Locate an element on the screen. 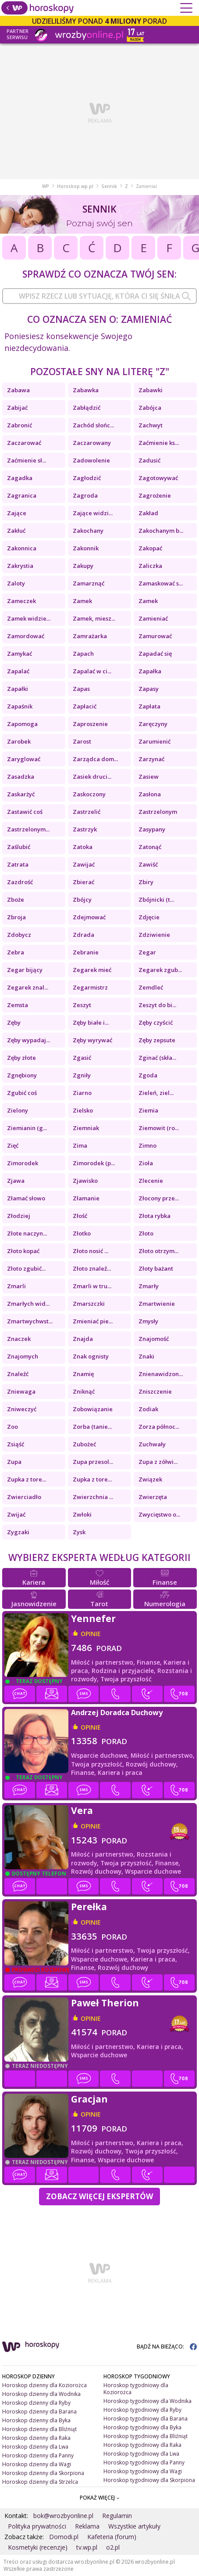 This screenshot has width=199, height=2576. Złoto otrzym... is located at coordinates (158, 1251).